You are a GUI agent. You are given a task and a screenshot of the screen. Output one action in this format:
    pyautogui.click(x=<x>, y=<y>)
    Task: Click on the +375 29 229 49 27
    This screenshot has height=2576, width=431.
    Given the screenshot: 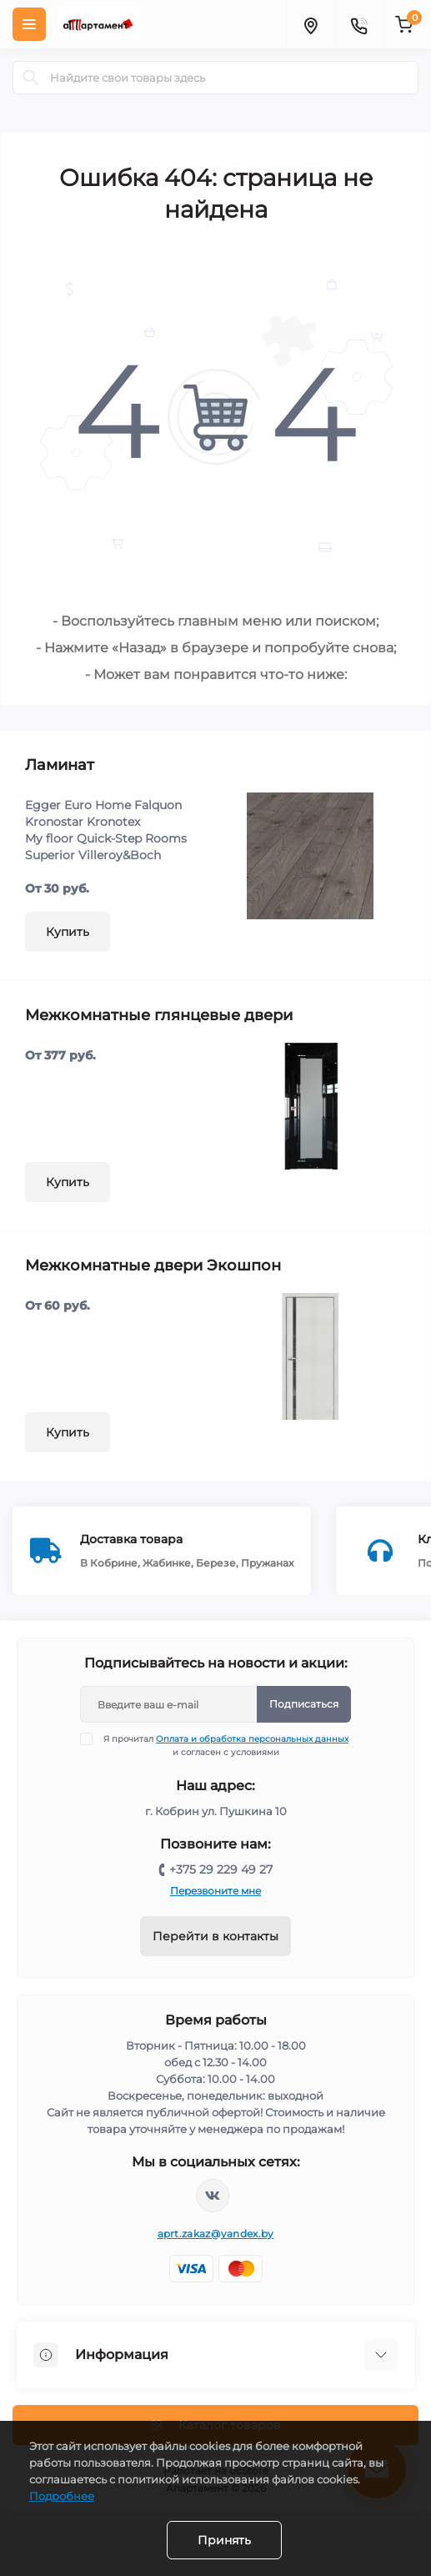 What is the action you would take?
    pyautogui.click(x=221, y=1869)
    